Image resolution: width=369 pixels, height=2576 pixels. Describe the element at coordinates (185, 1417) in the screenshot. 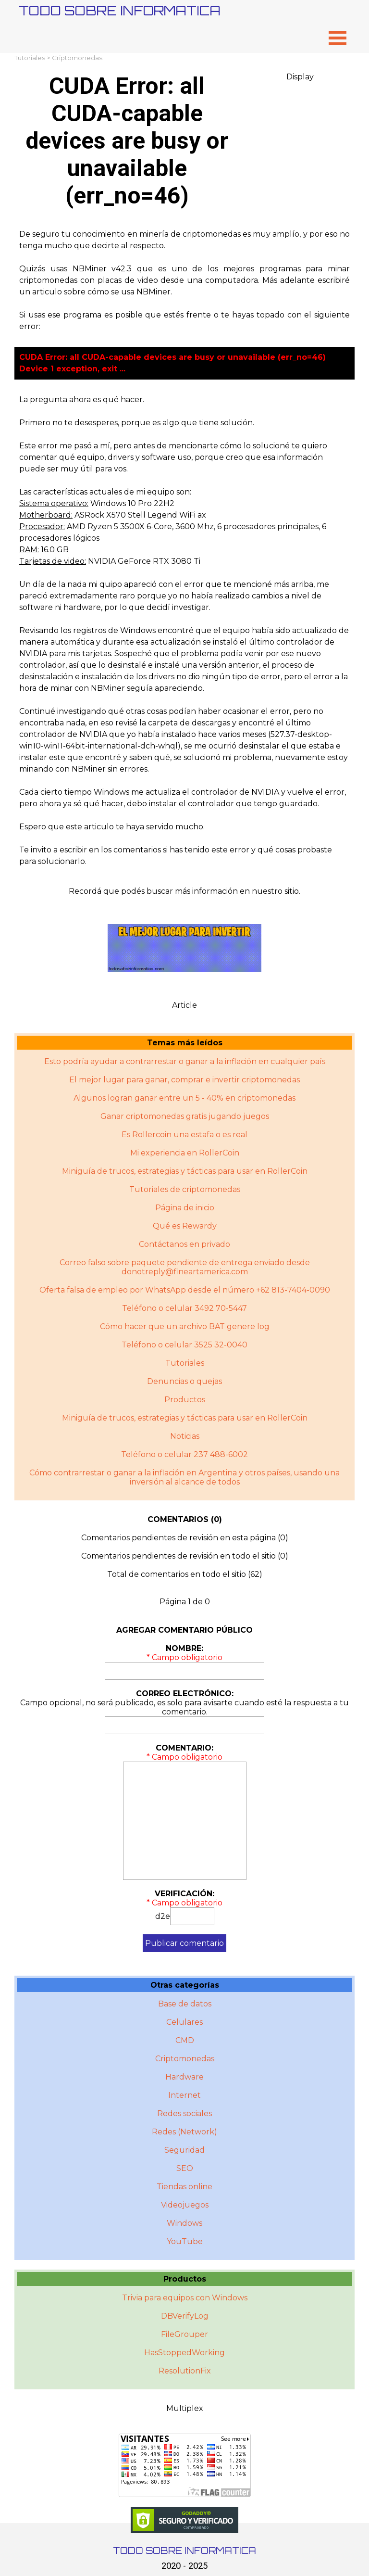

I see `Miniguí­a de trucos, estrategias y tácticas para usar en RollerCoin` at that location.